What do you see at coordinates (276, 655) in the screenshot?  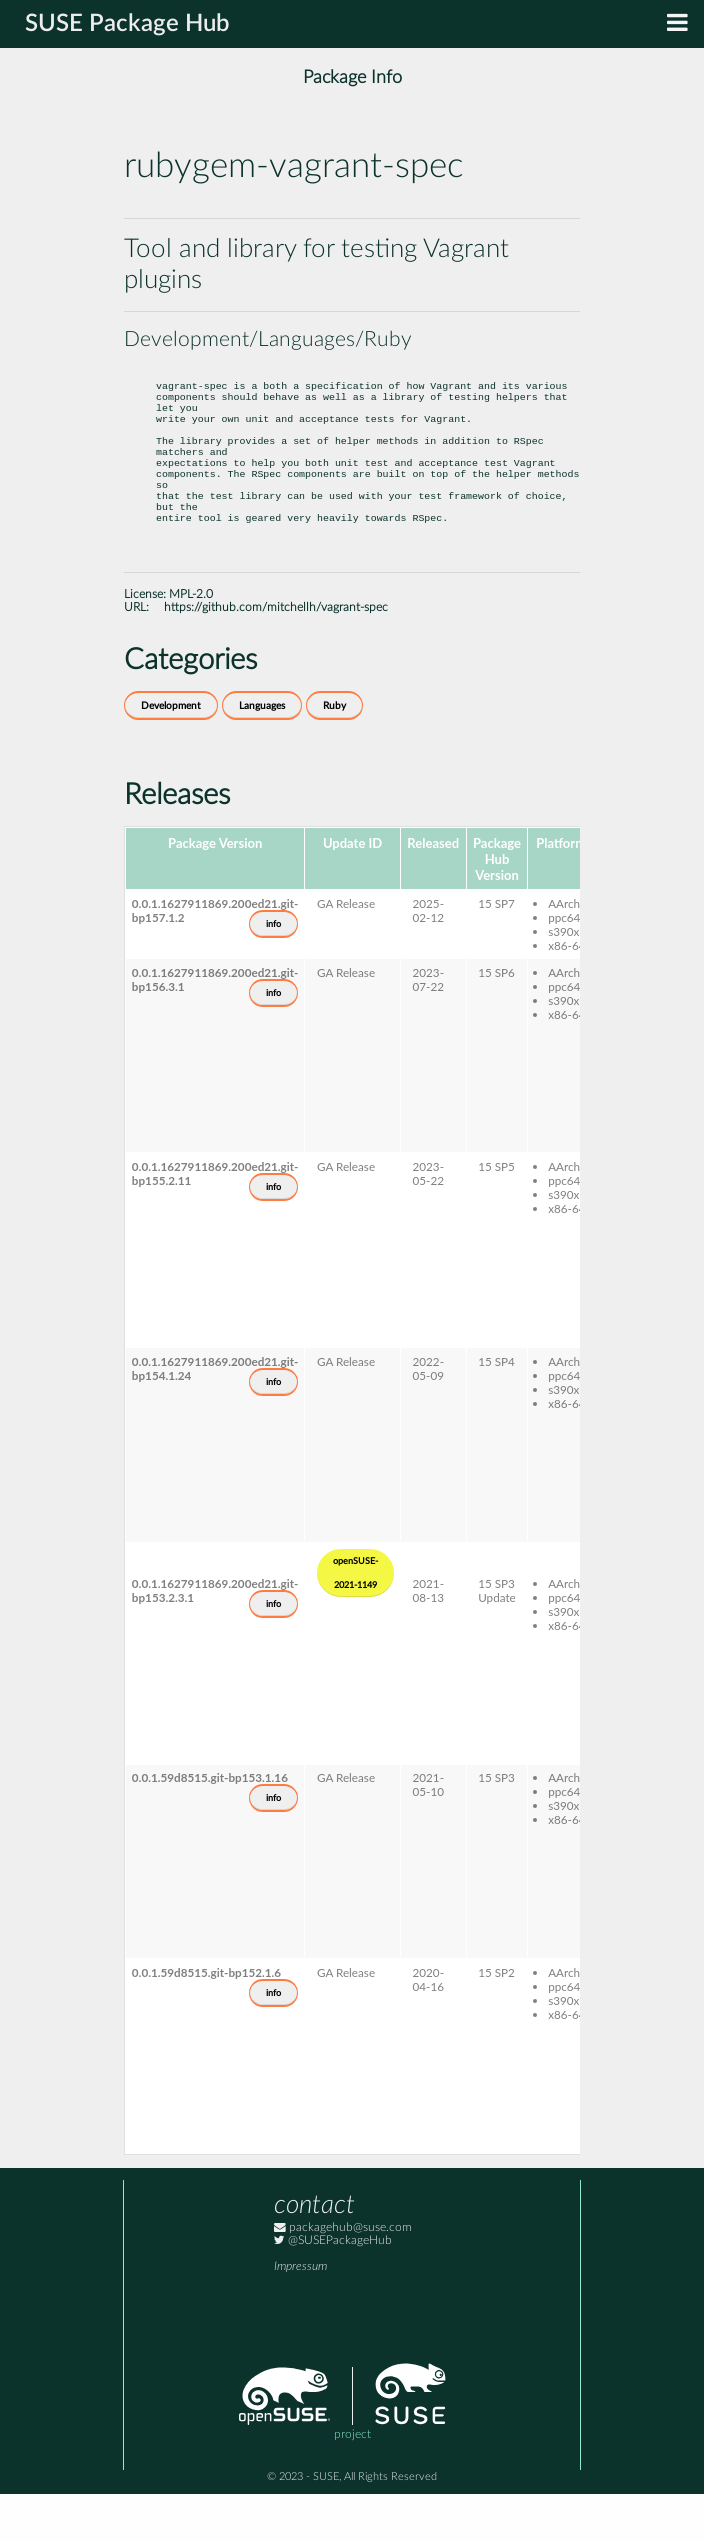 I see `https://github.com/mitchellh/vagrant-spec` at bounding box center [276, 655].